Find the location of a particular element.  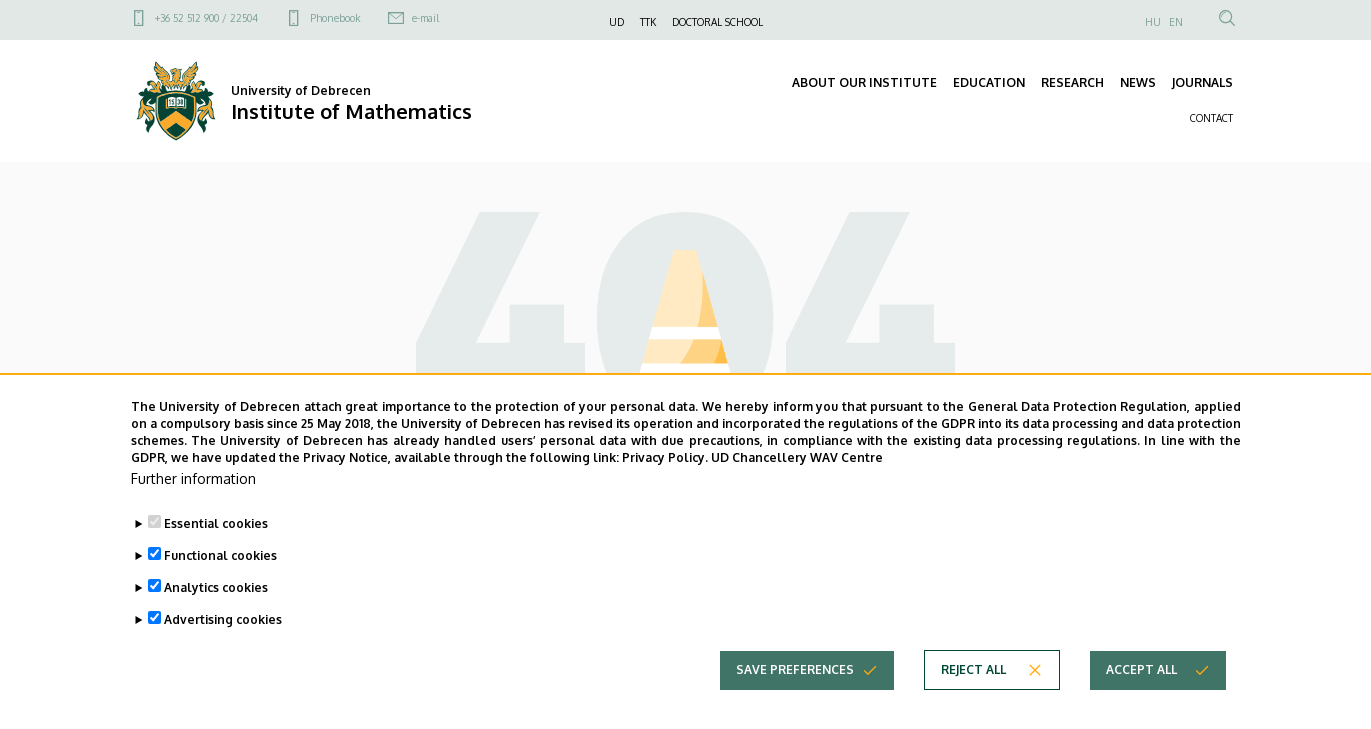

EN is located at coordinates (1176, 22).